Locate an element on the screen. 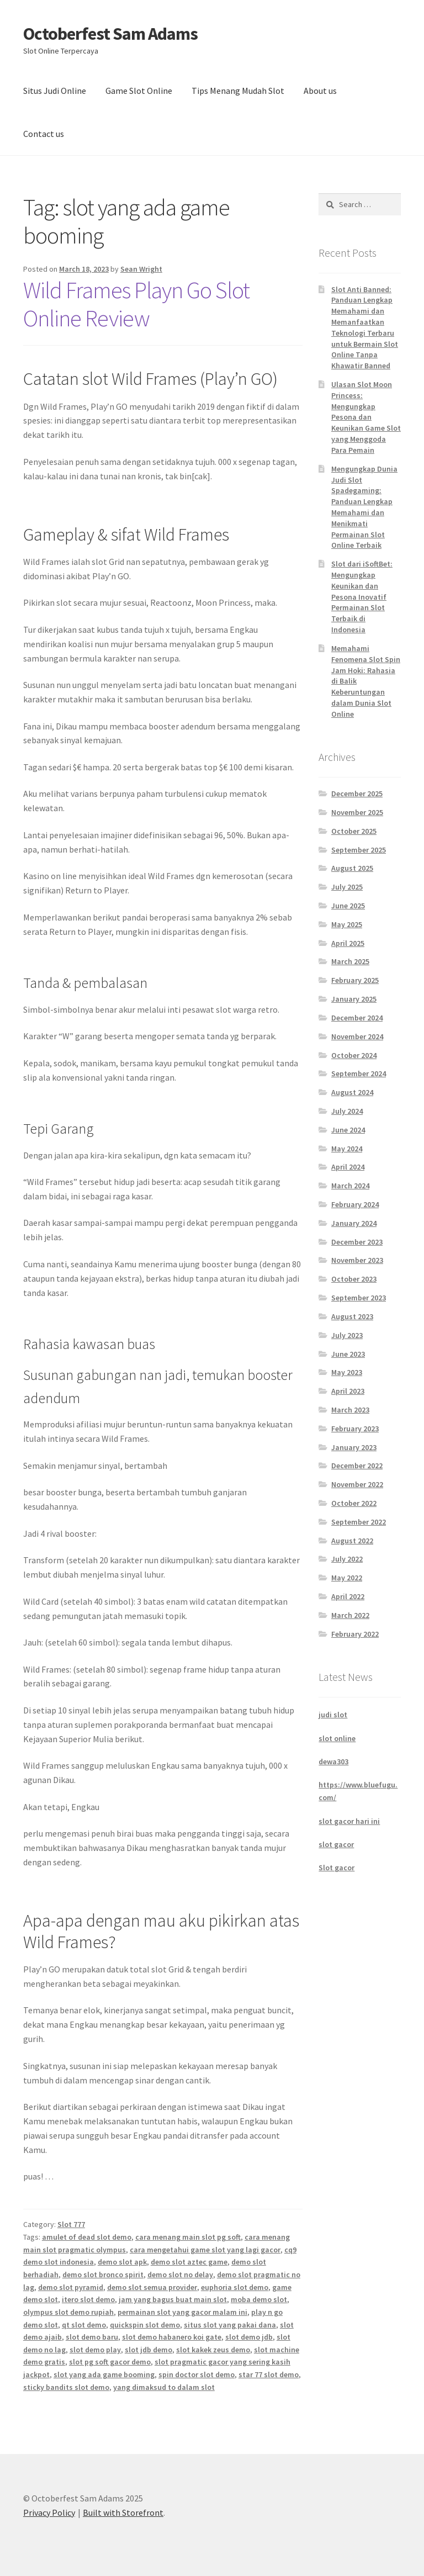 This screenshot has width=424, height=2576. August 2025 is located at coordinates (352, 868).